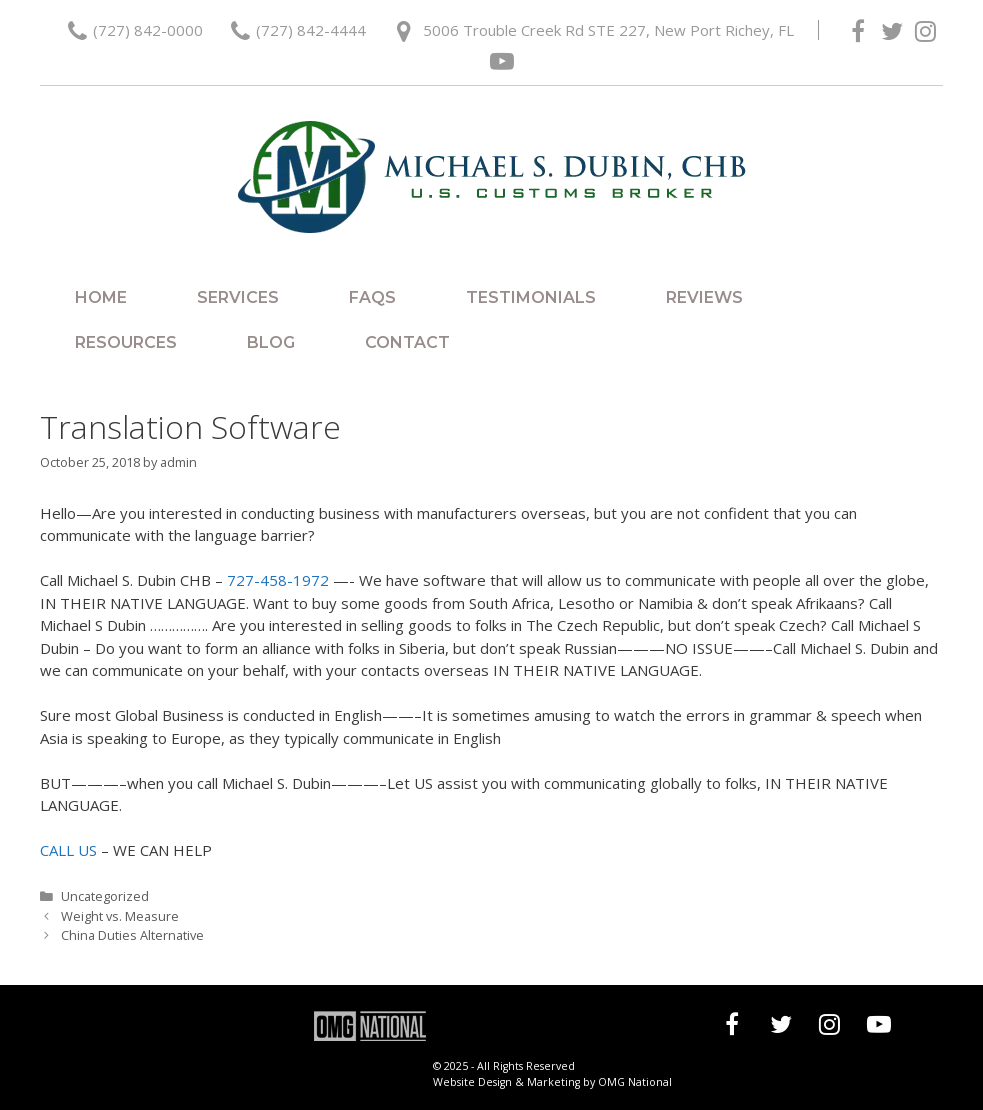 Image resolution: width=983 pixels, height=1110 pixels. What do you see at coordinates (635, 1082) in the screenshot?
I see `OMG National` at bounding box center [635, 1082].